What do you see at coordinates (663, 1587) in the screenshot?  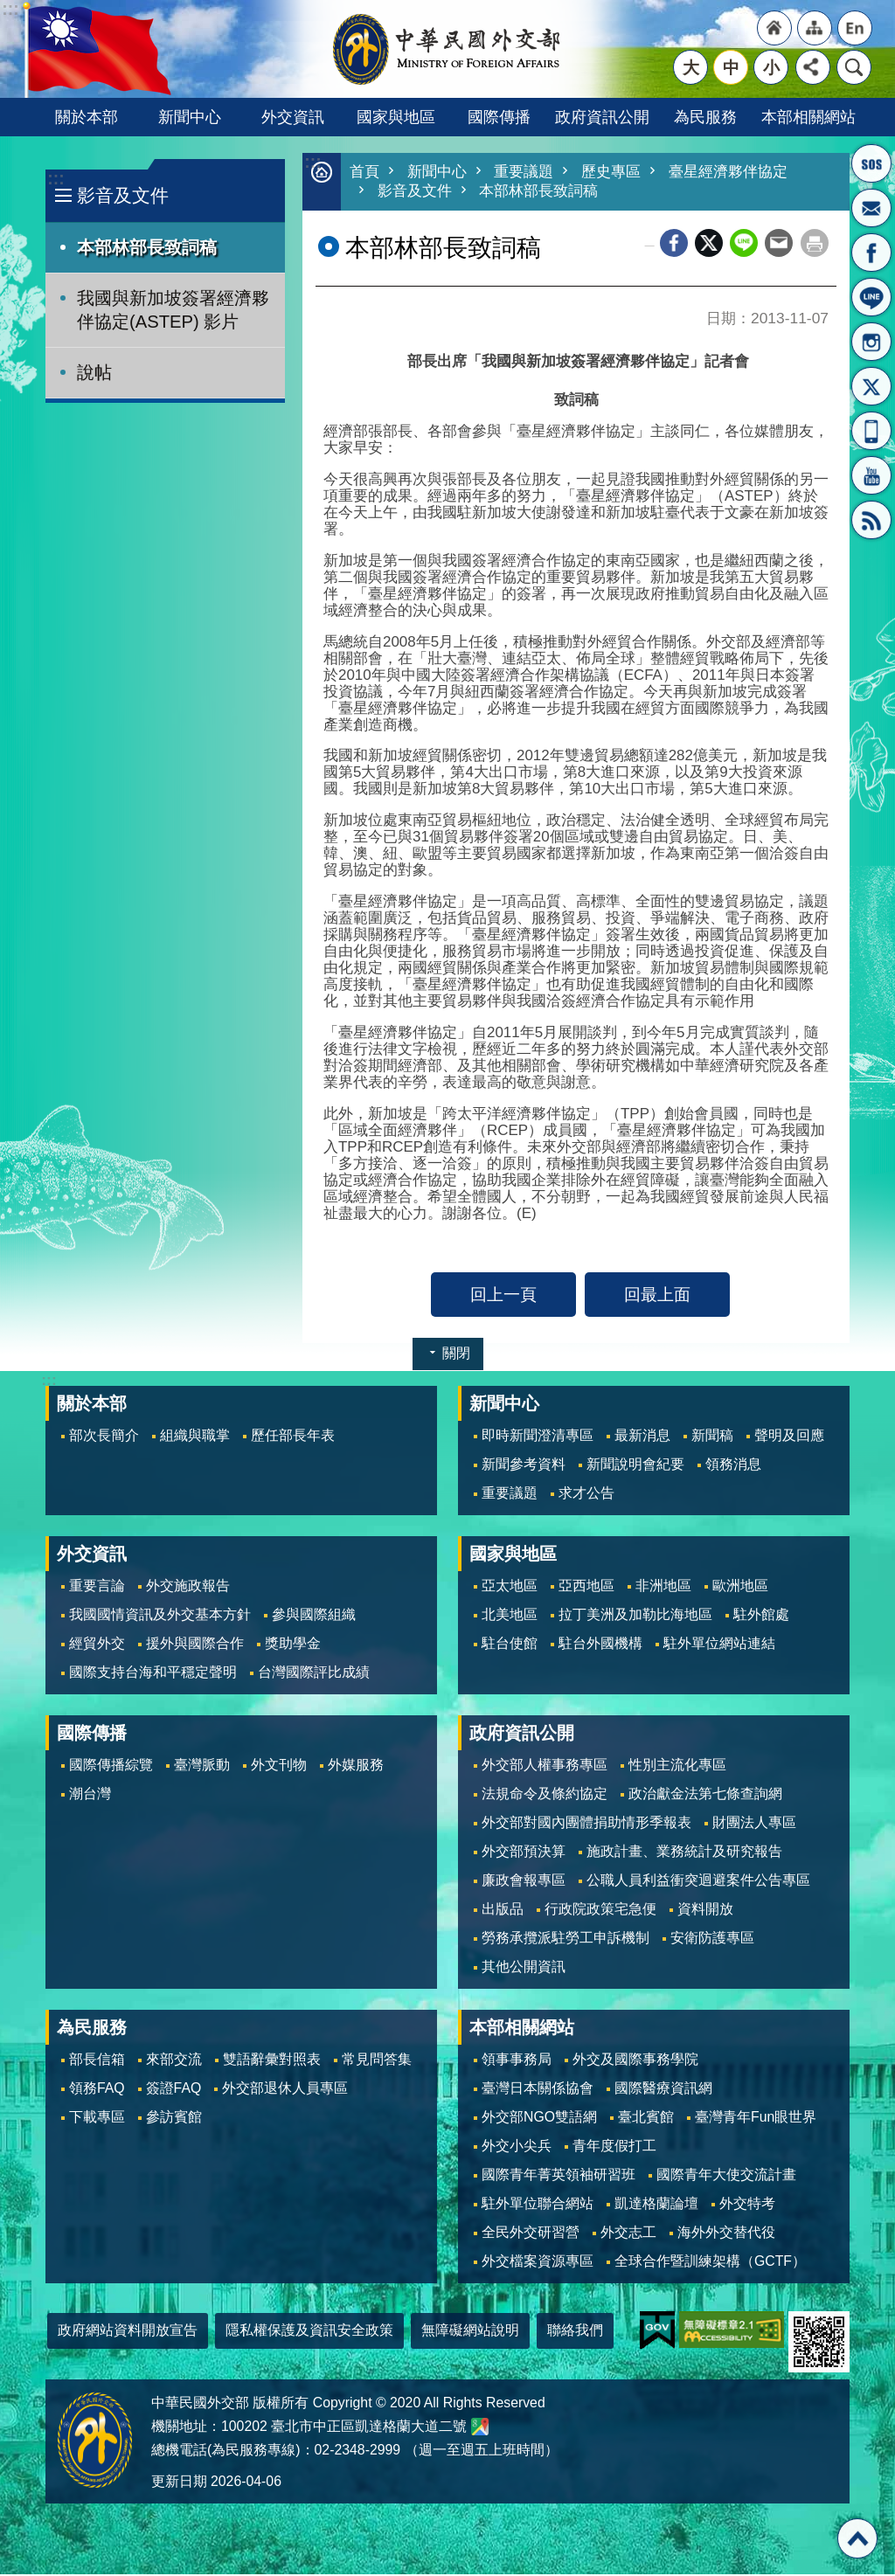 I see `非洲地區` at bounding box center [663, 1587].